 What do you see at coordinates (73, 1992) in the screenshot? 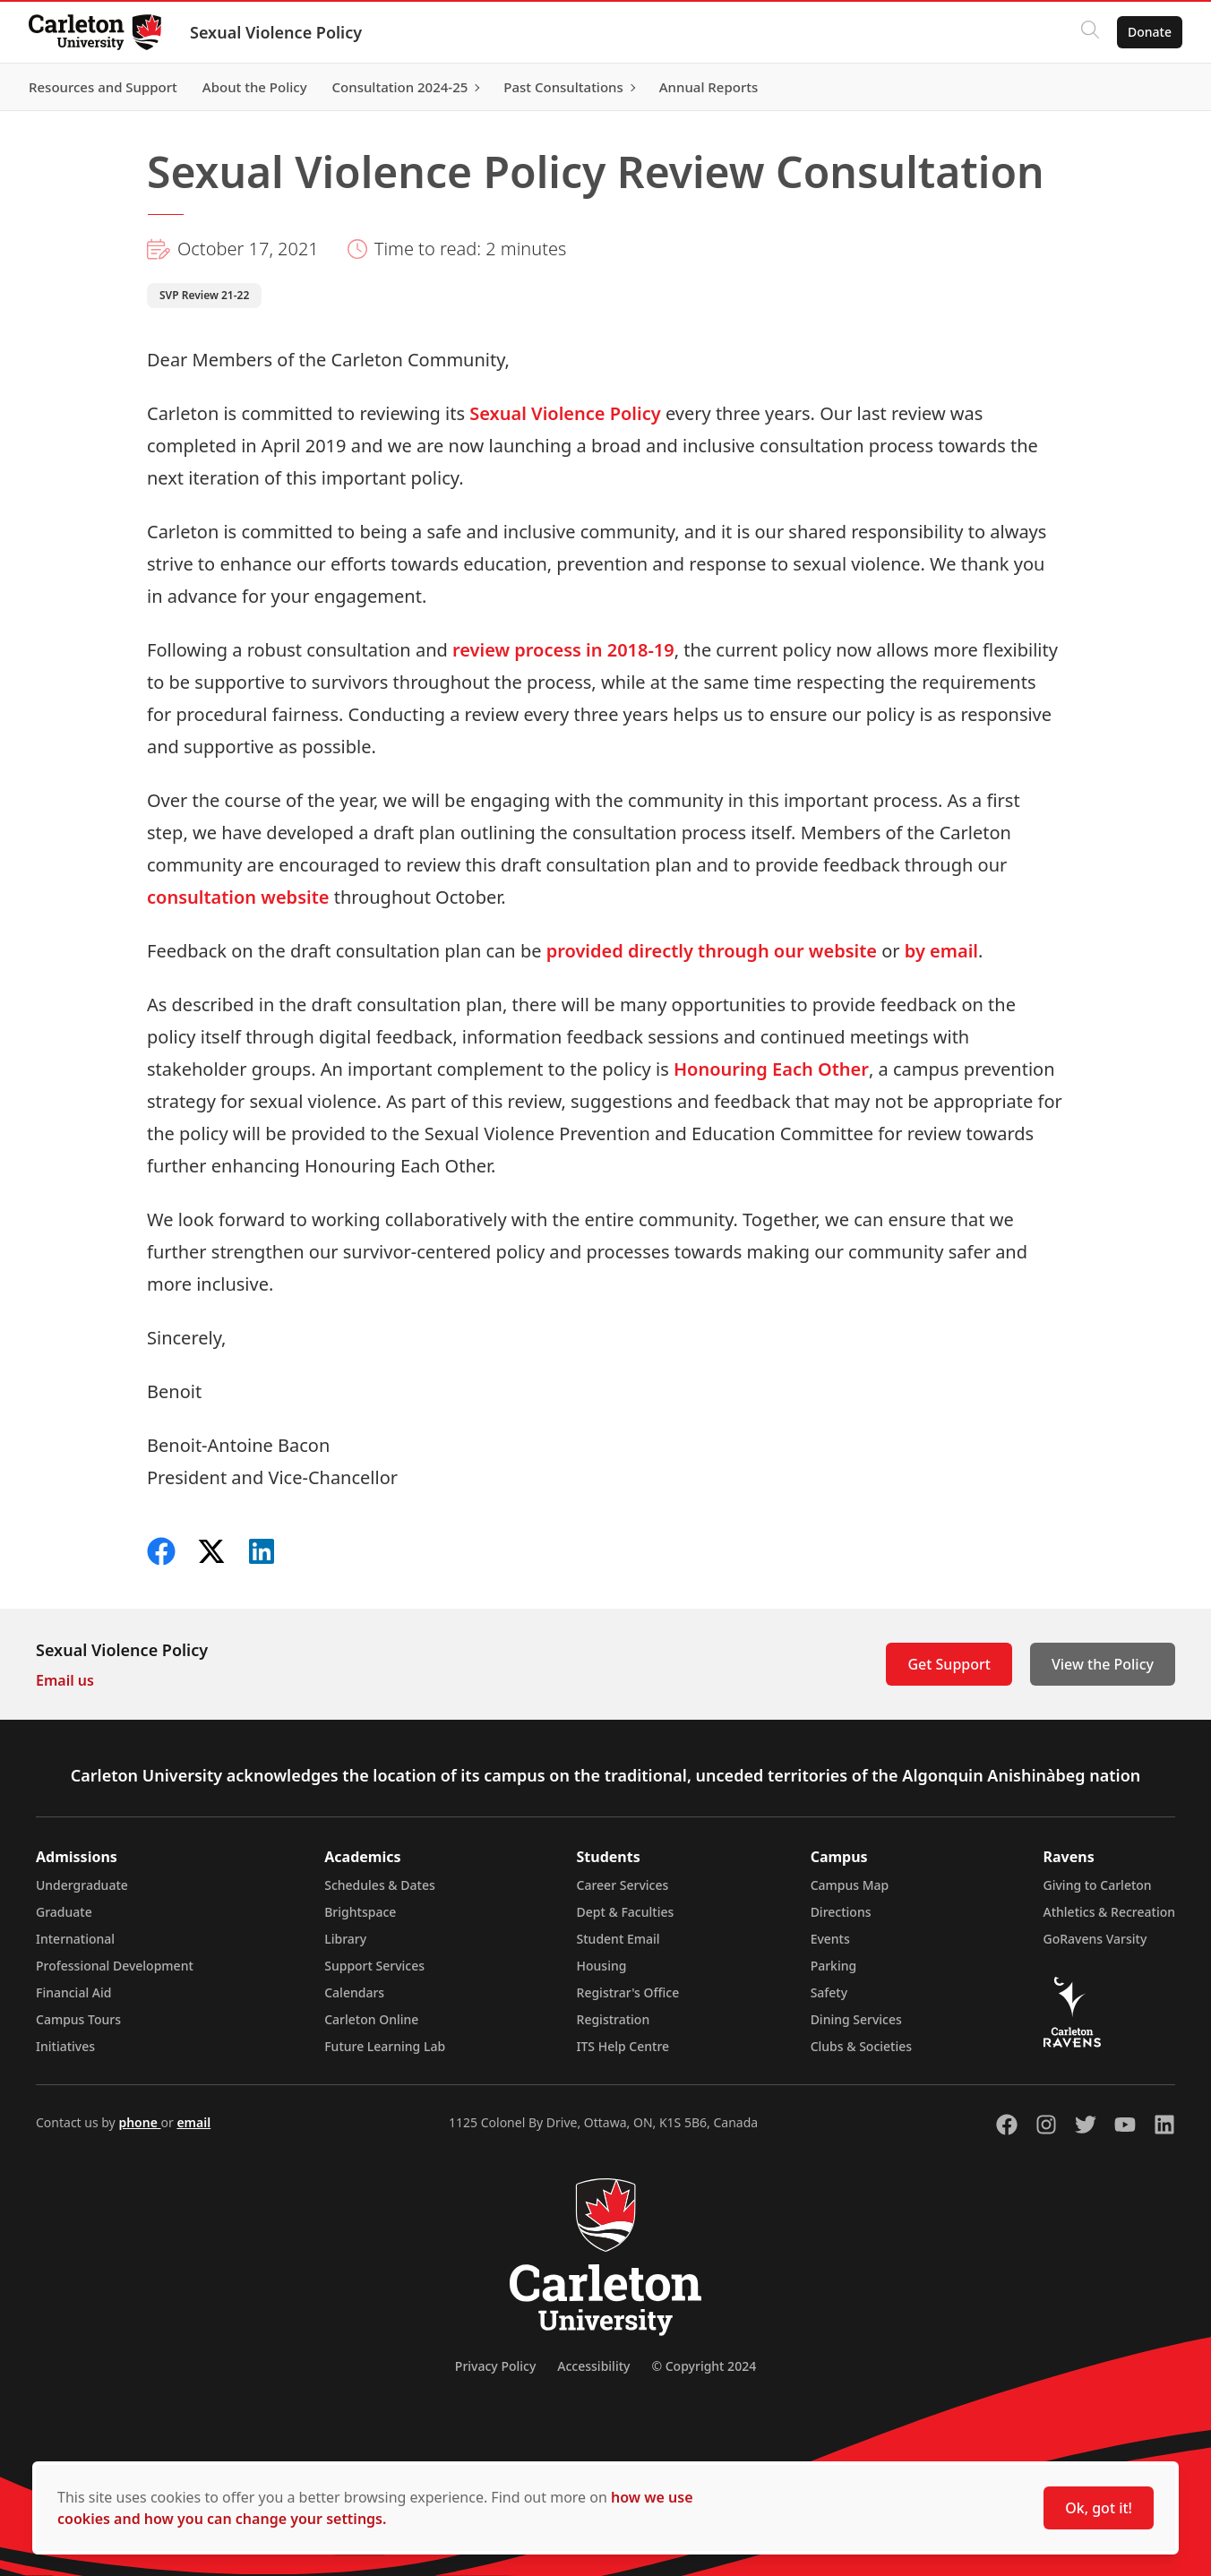
I see `Financial Aid` at bounding box center [73, 1992].